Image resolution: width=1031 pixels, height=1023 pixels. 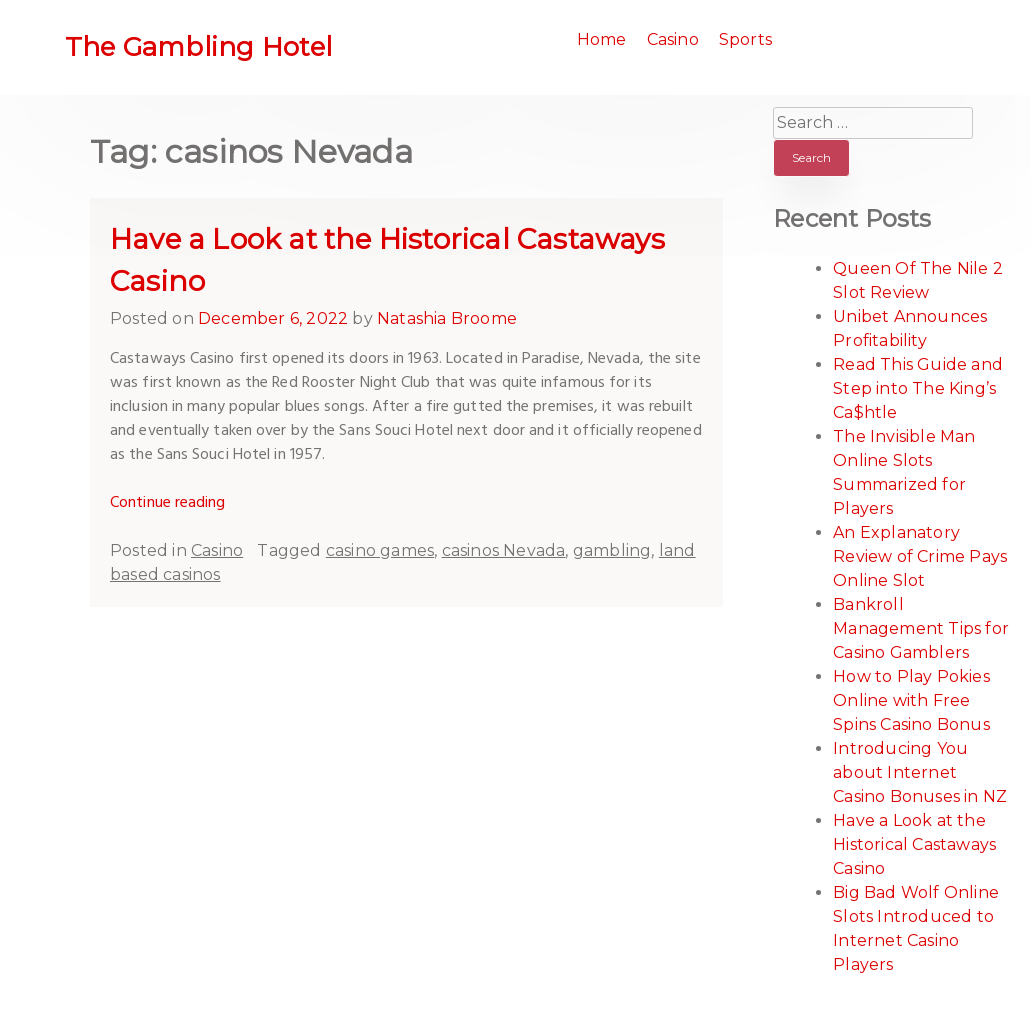 I want to click on Continue reading, so click(x=168, y=503).